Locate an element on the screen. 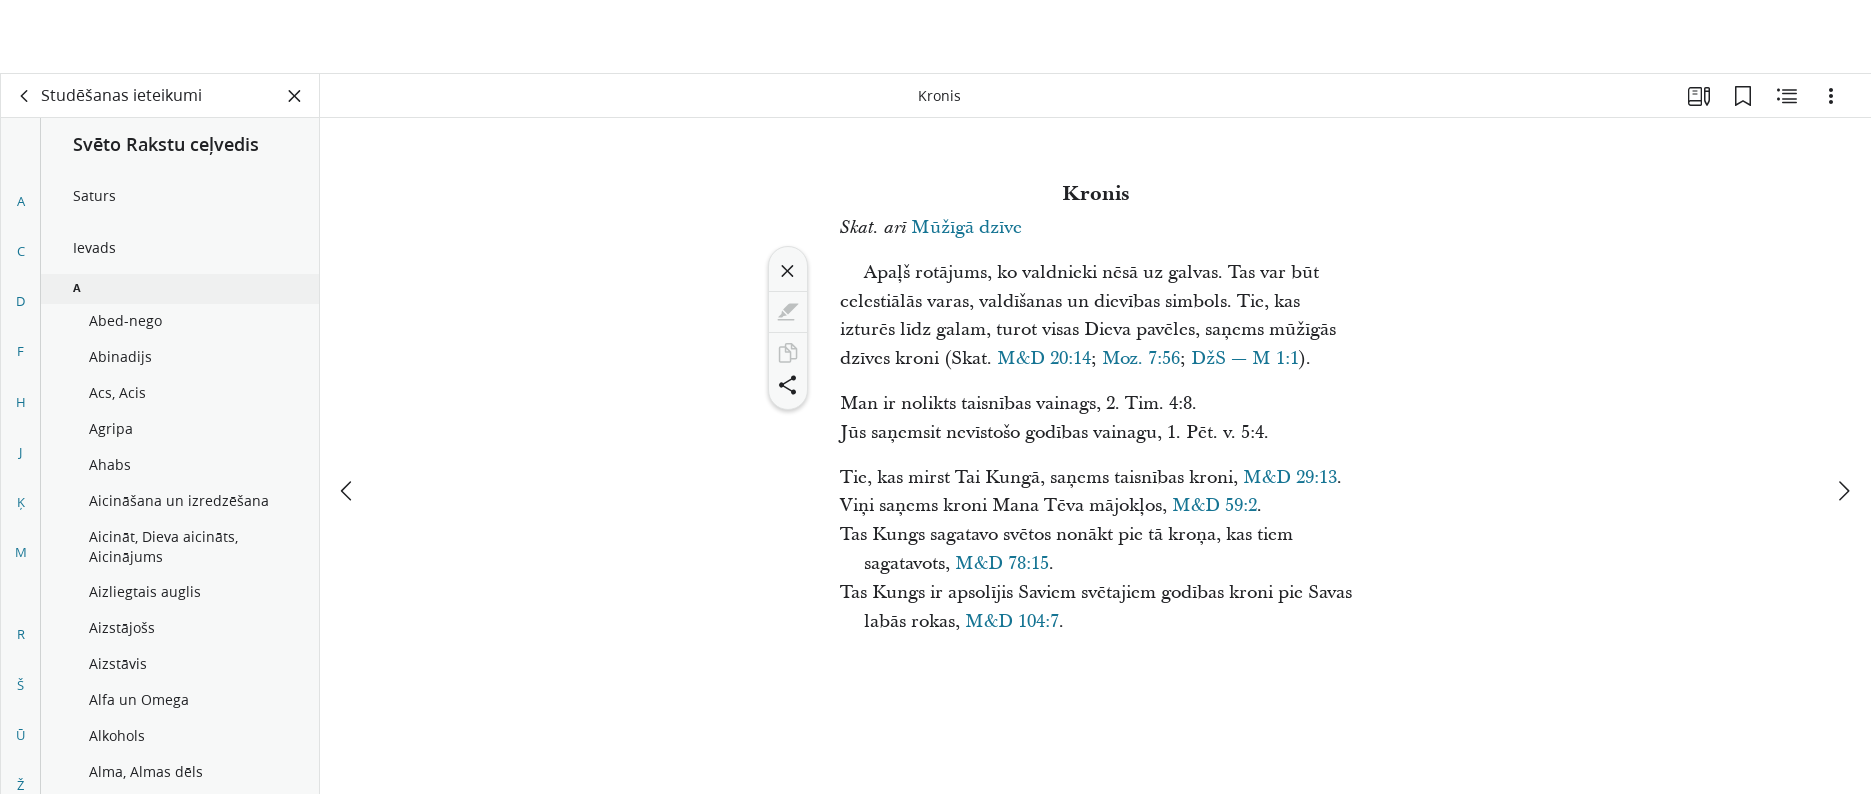  Mūžīgā dzīve is located at coordinates (966, 227).